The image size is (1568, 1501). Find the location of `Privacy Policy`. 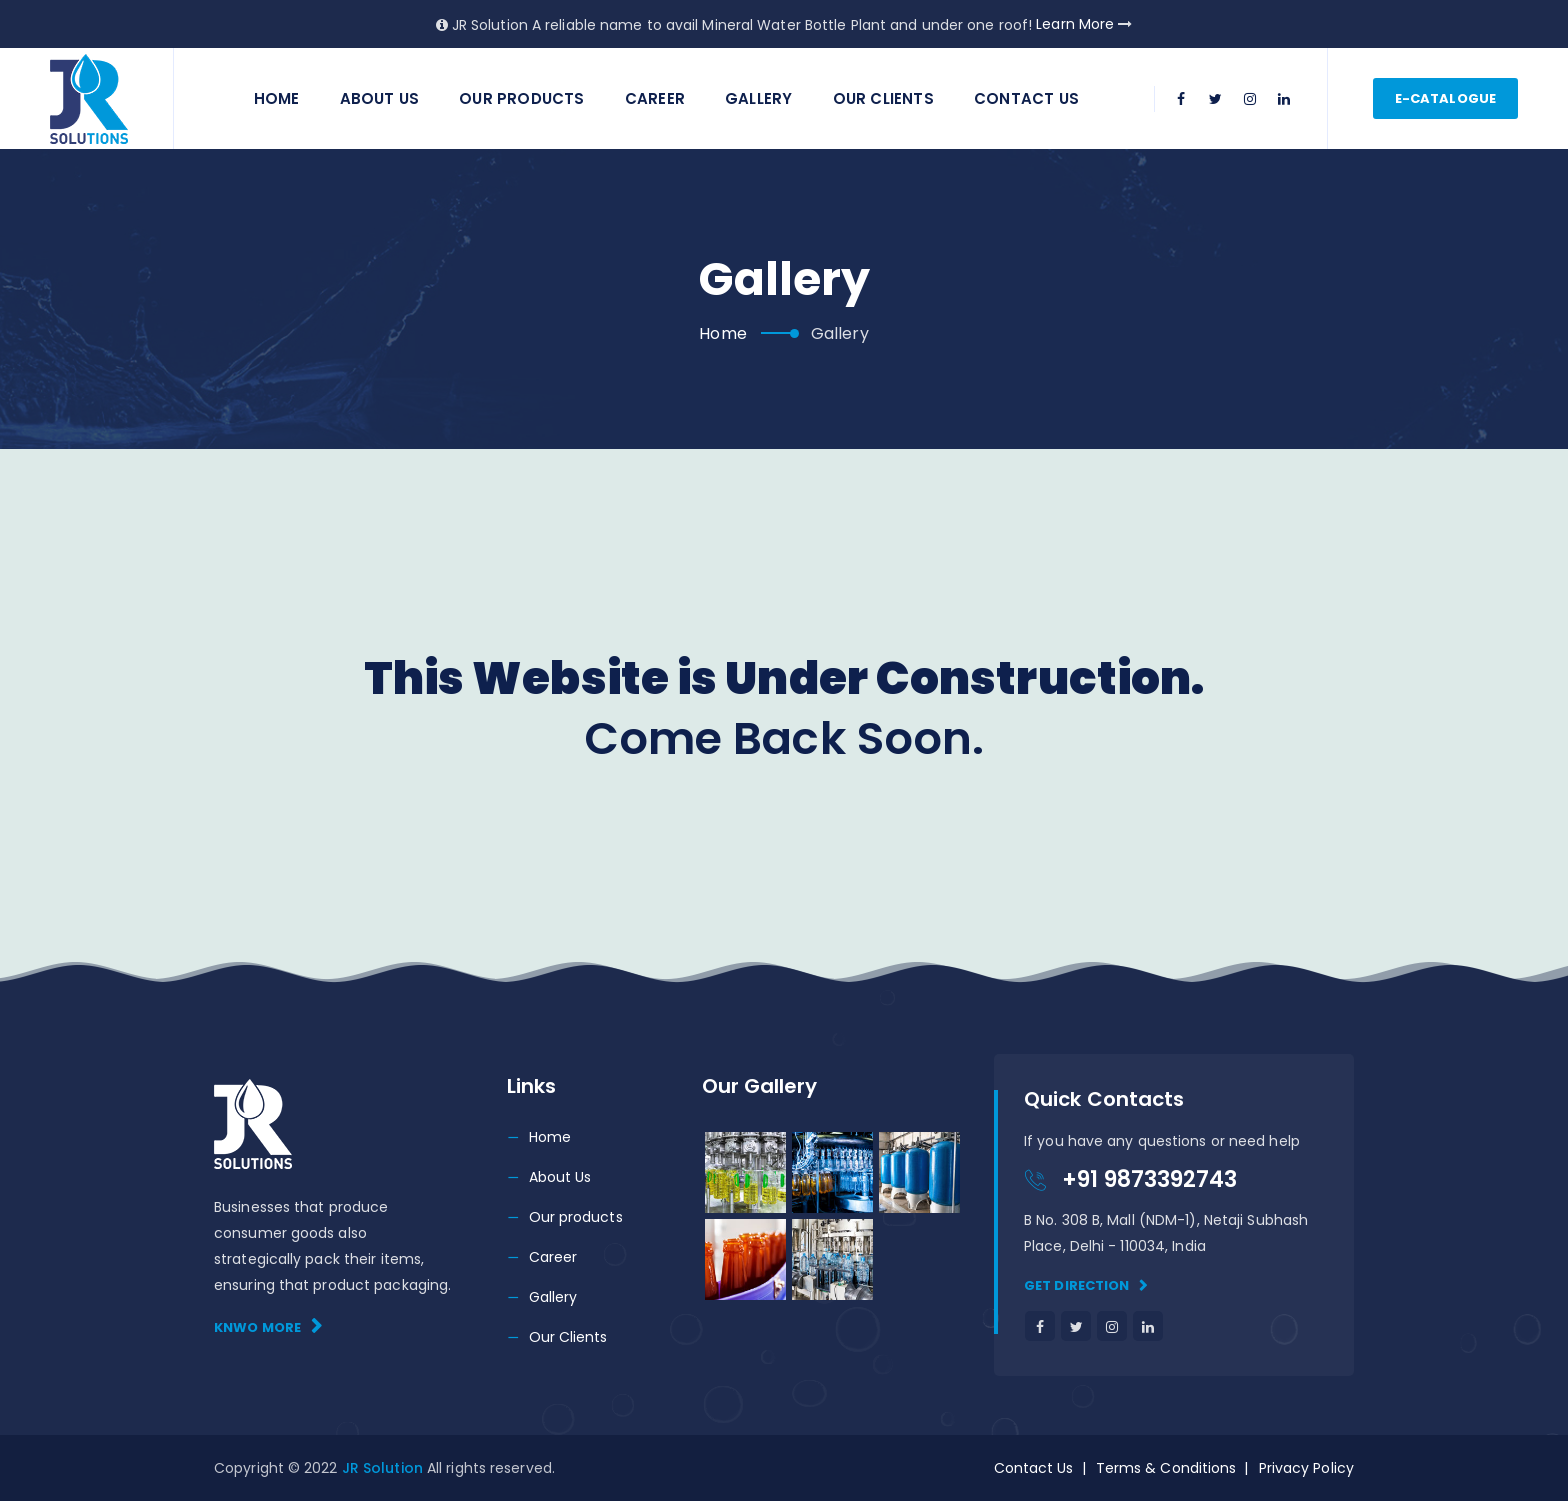

Privacy Policy is located at coordinates (1306, 1468).